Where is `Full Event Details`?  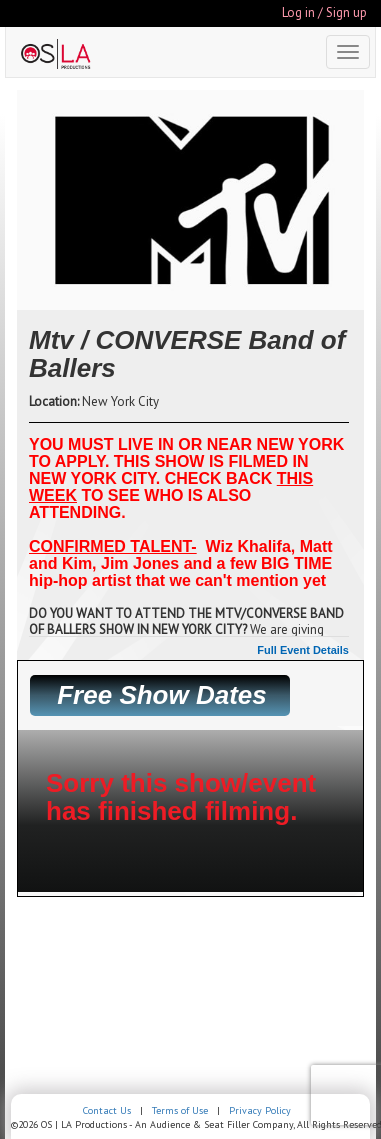
Full Event Details is located at coordinates (303, 650).